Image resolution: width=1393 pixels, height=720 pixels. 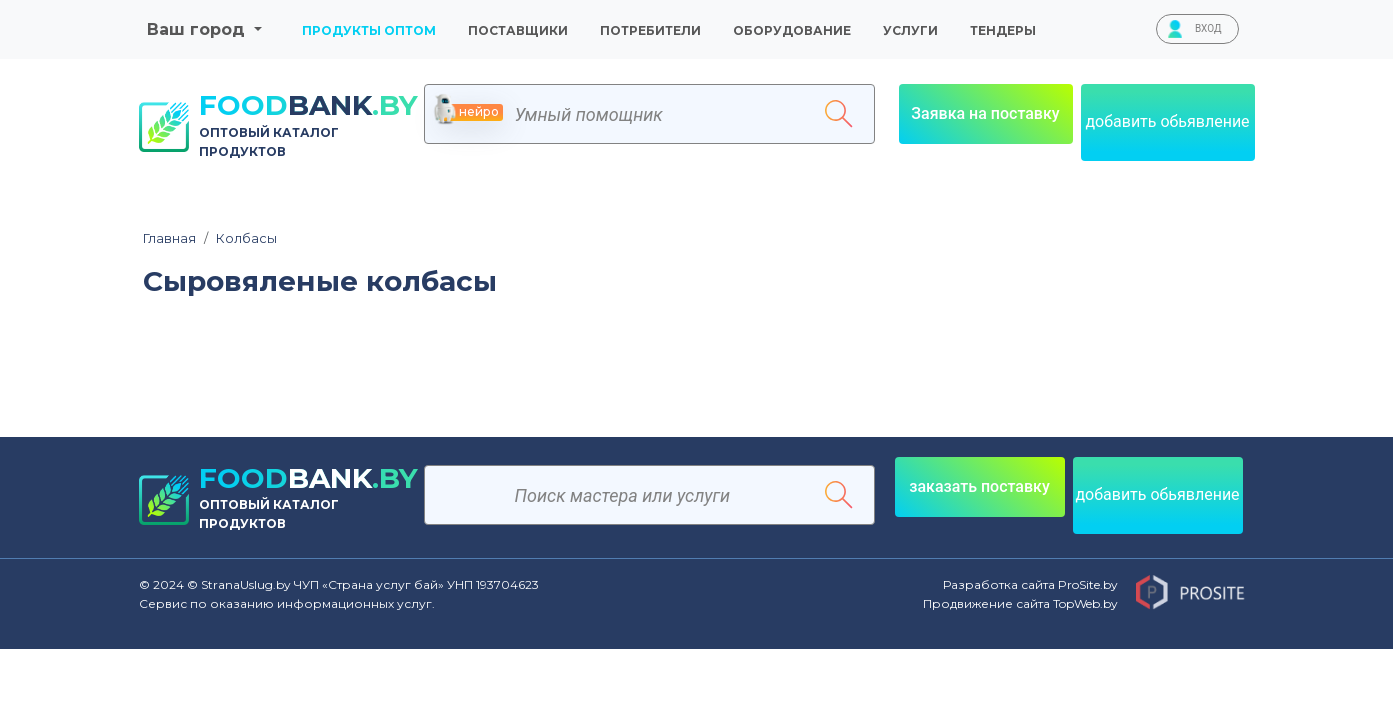 What do you see at coordinates (1003, 30) in the screenshot?
I see `тендеры` at bounding box center [1003, 30].